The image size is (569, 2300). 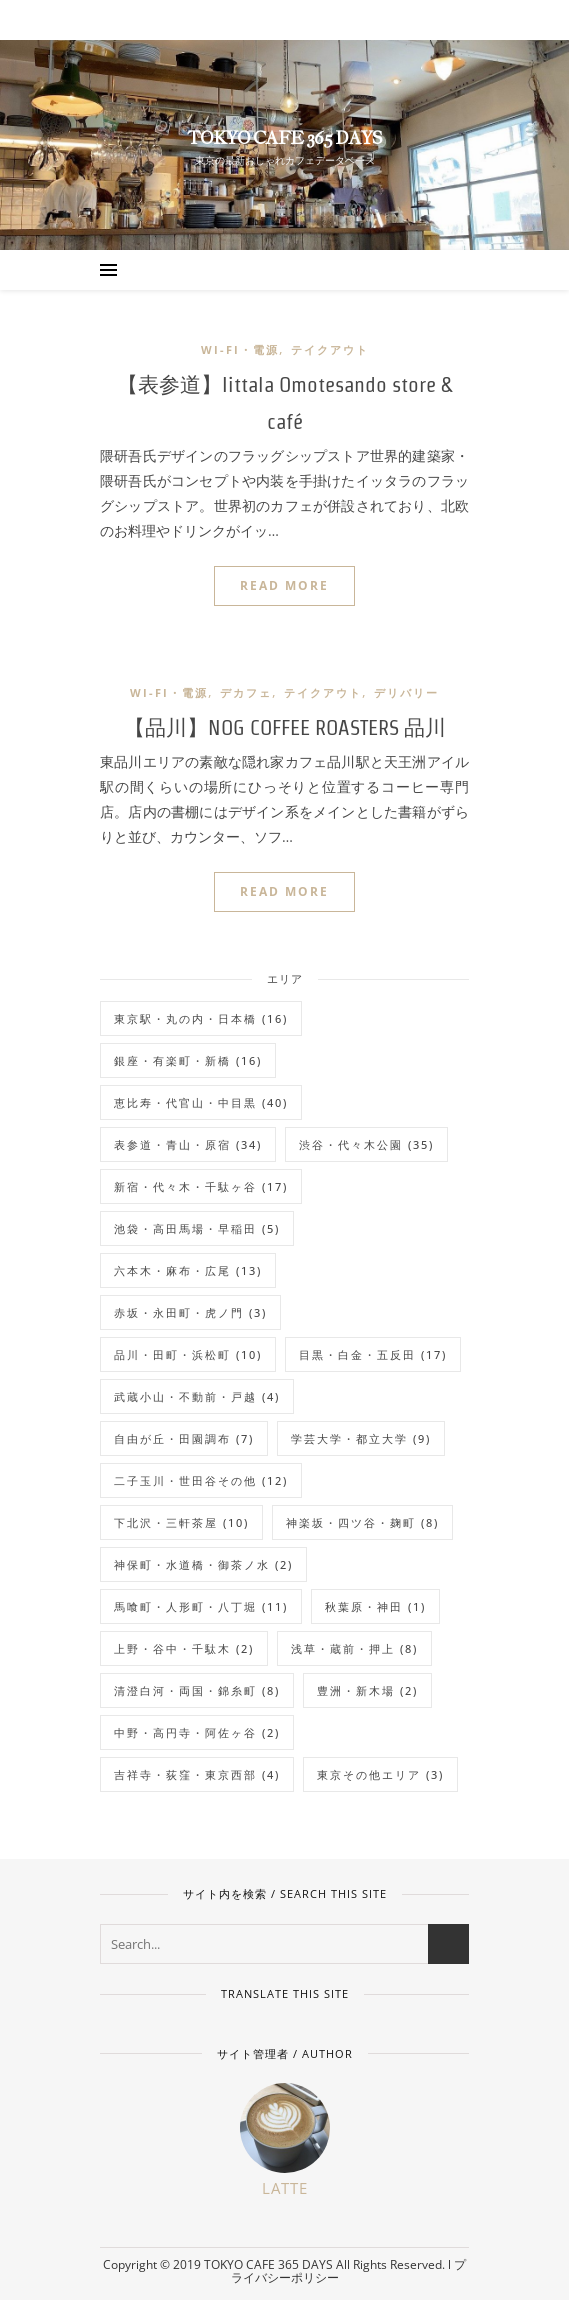 What do you see at coordinates (362, 1522) in the screenshot?
I see `神楽坂・四ツ谷・麹町 [神楽坂・四ツ谷・麹町 (8個の項目)]` at bounding box center [362, 1522].